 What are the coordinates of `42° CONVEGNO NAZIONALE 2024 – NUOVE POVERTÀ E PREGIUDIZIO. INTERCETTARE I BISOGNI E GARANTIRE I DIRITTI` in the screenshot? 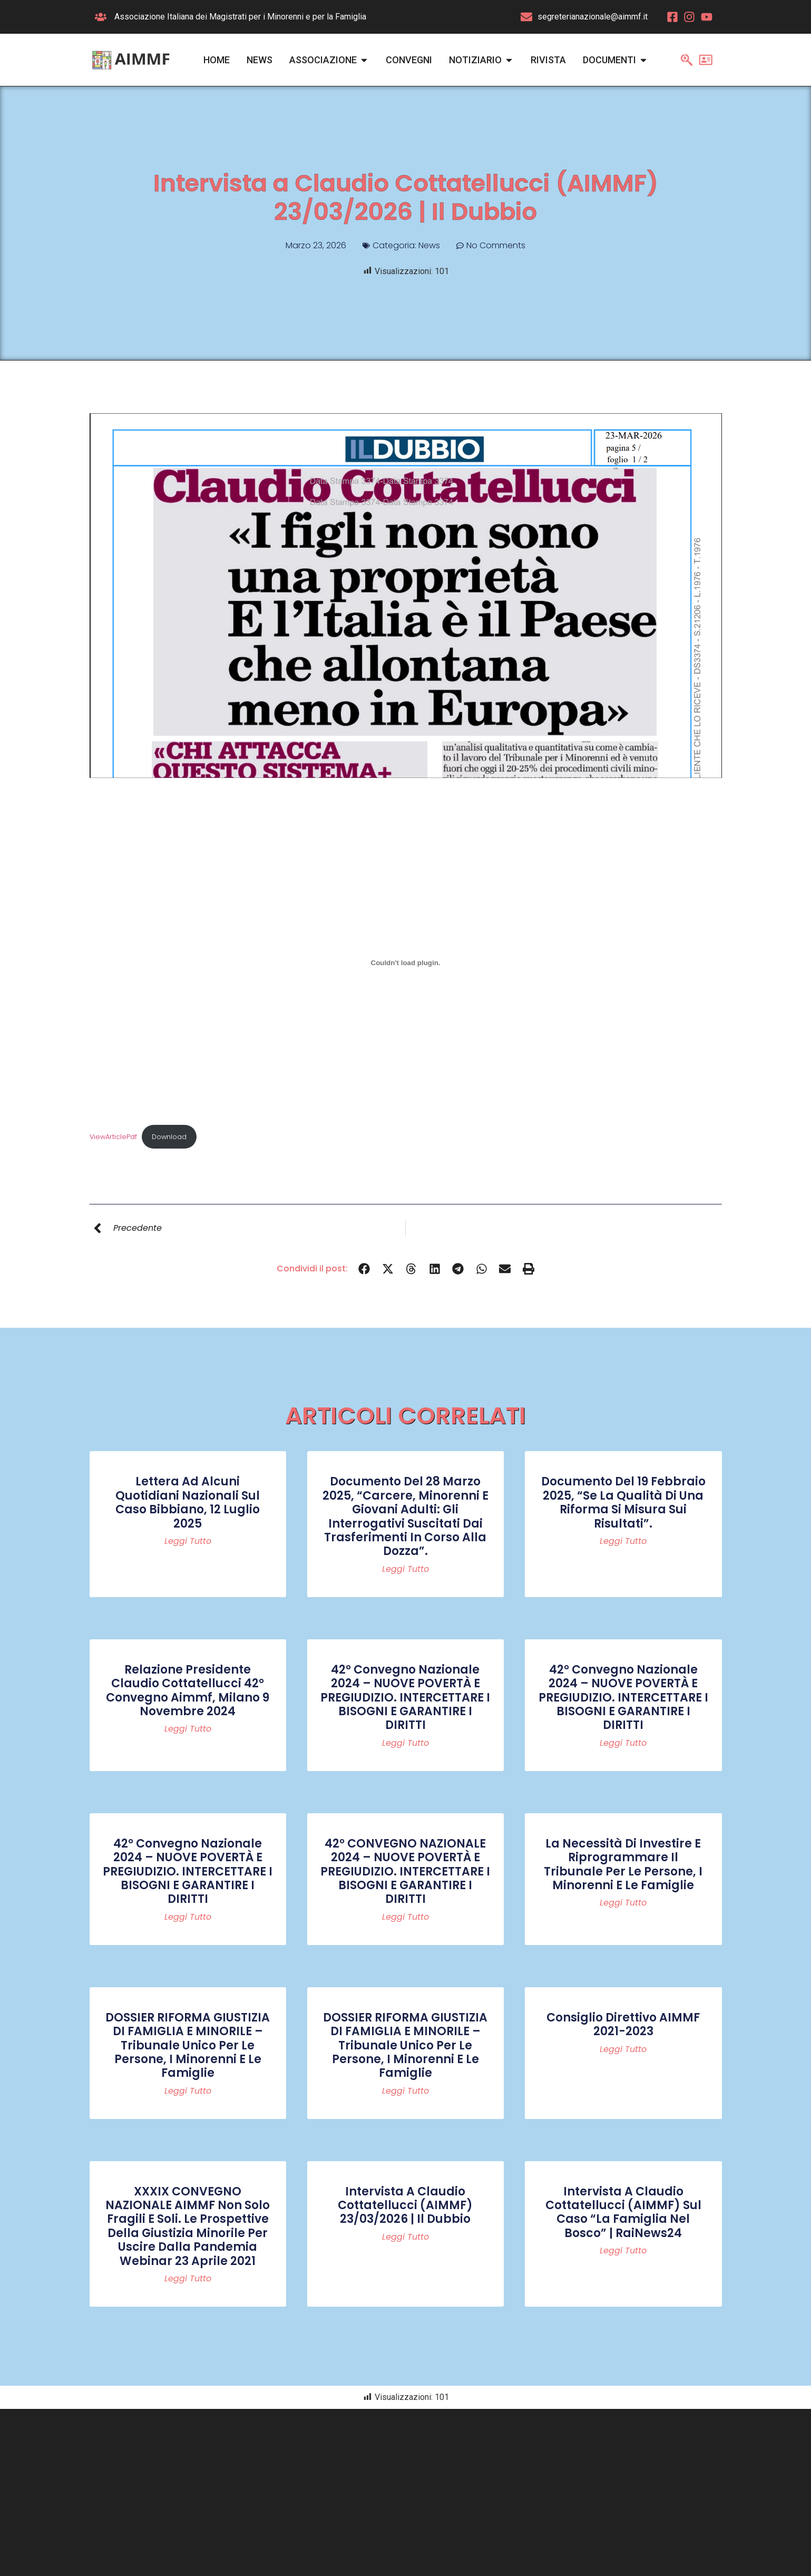 It's located at (405, 1871).